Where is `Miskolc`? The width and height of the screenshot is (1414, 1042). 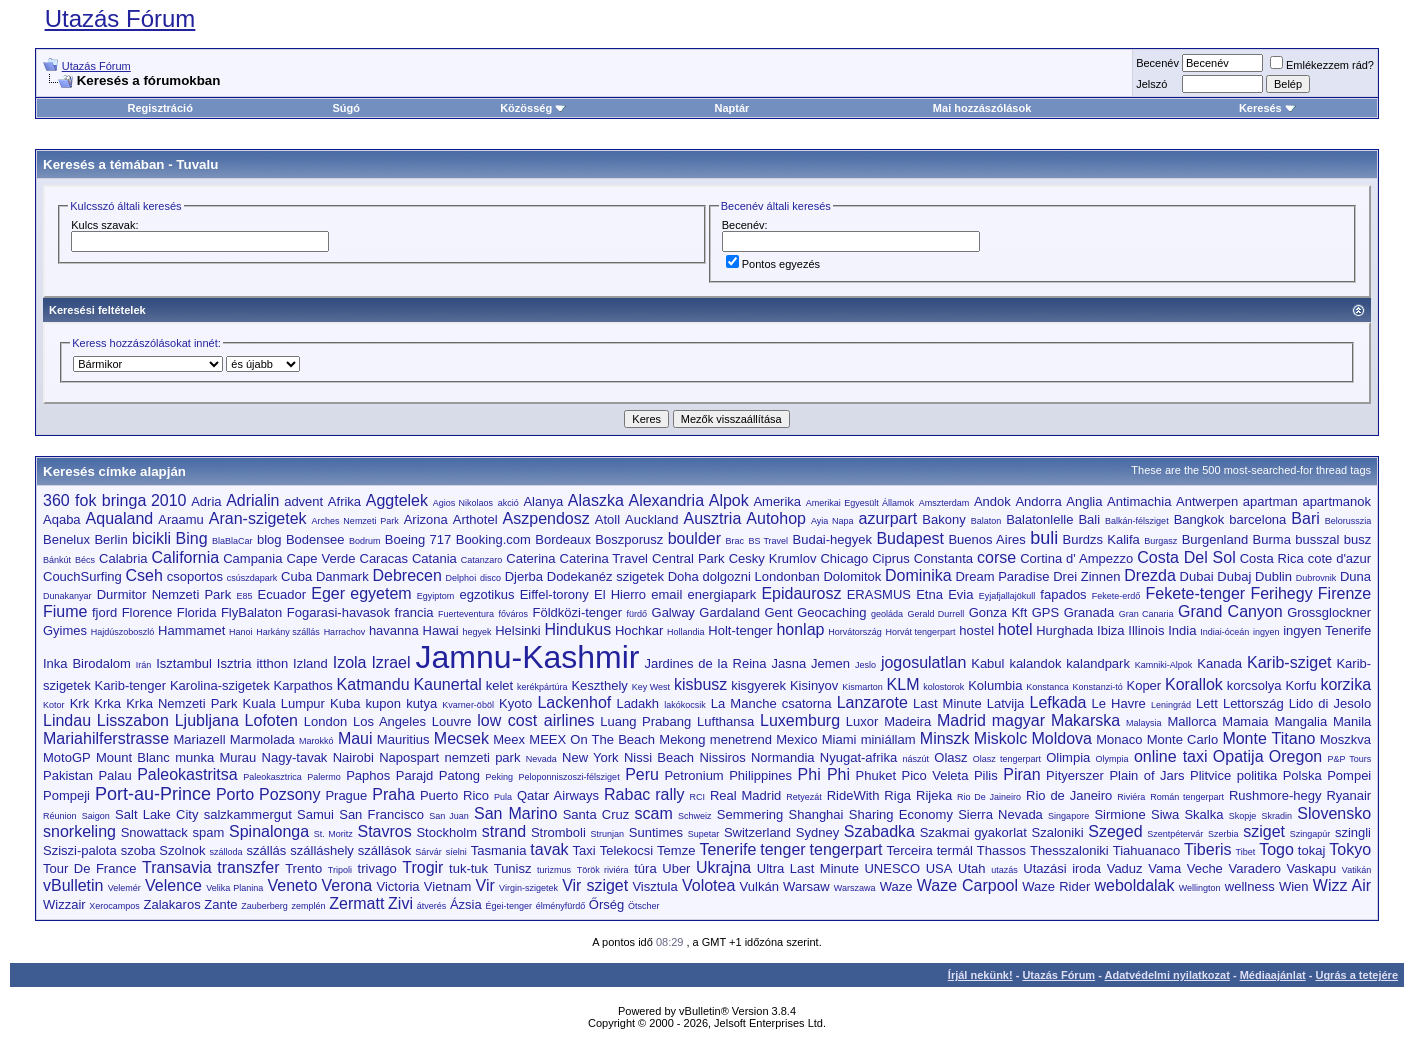 Miskolc is located at coordinates (1000, 738).